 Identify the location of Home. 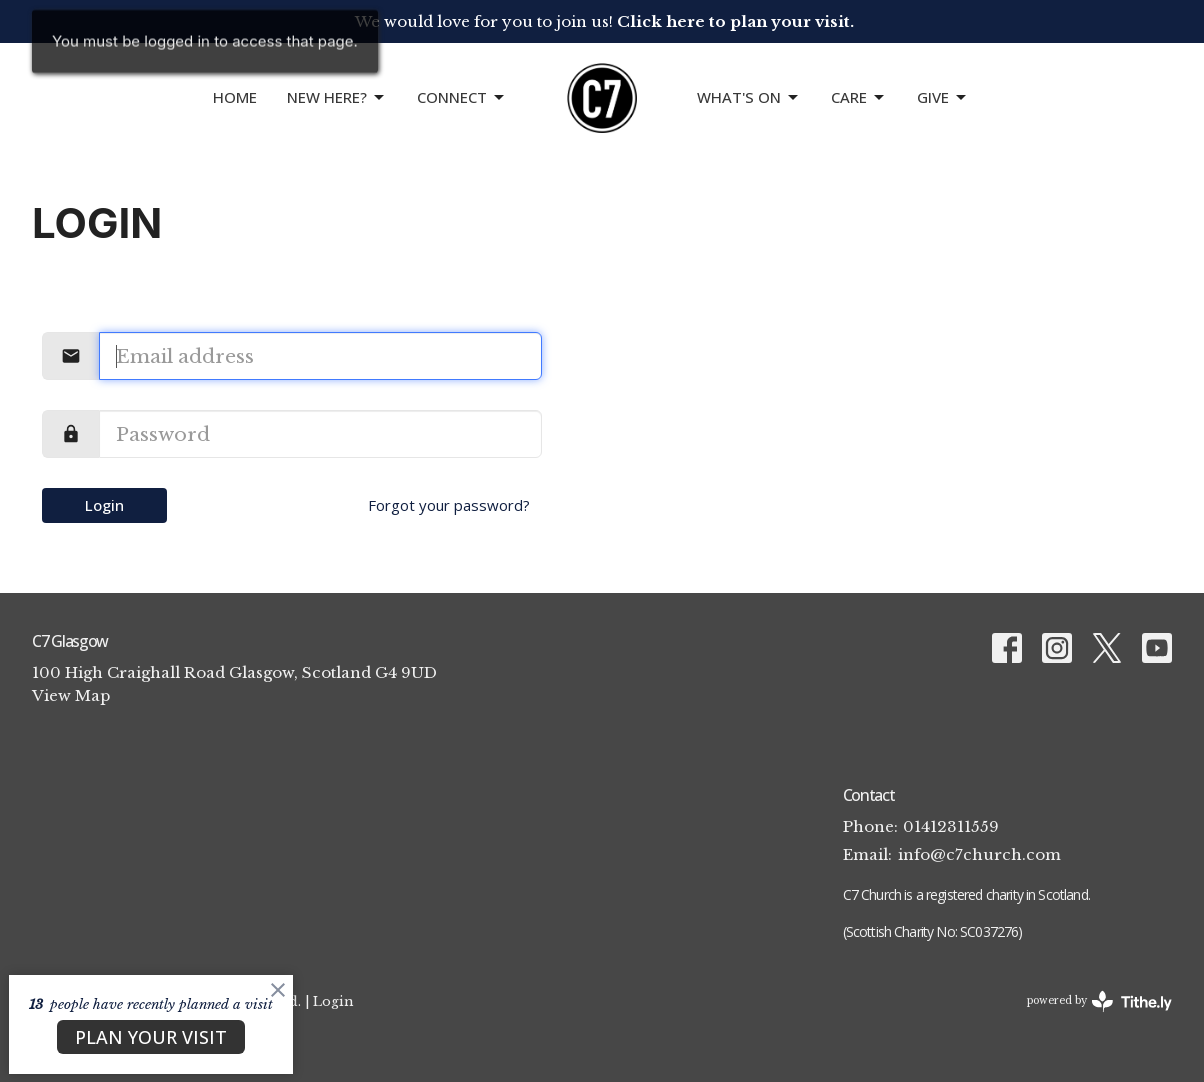
(235, 97).